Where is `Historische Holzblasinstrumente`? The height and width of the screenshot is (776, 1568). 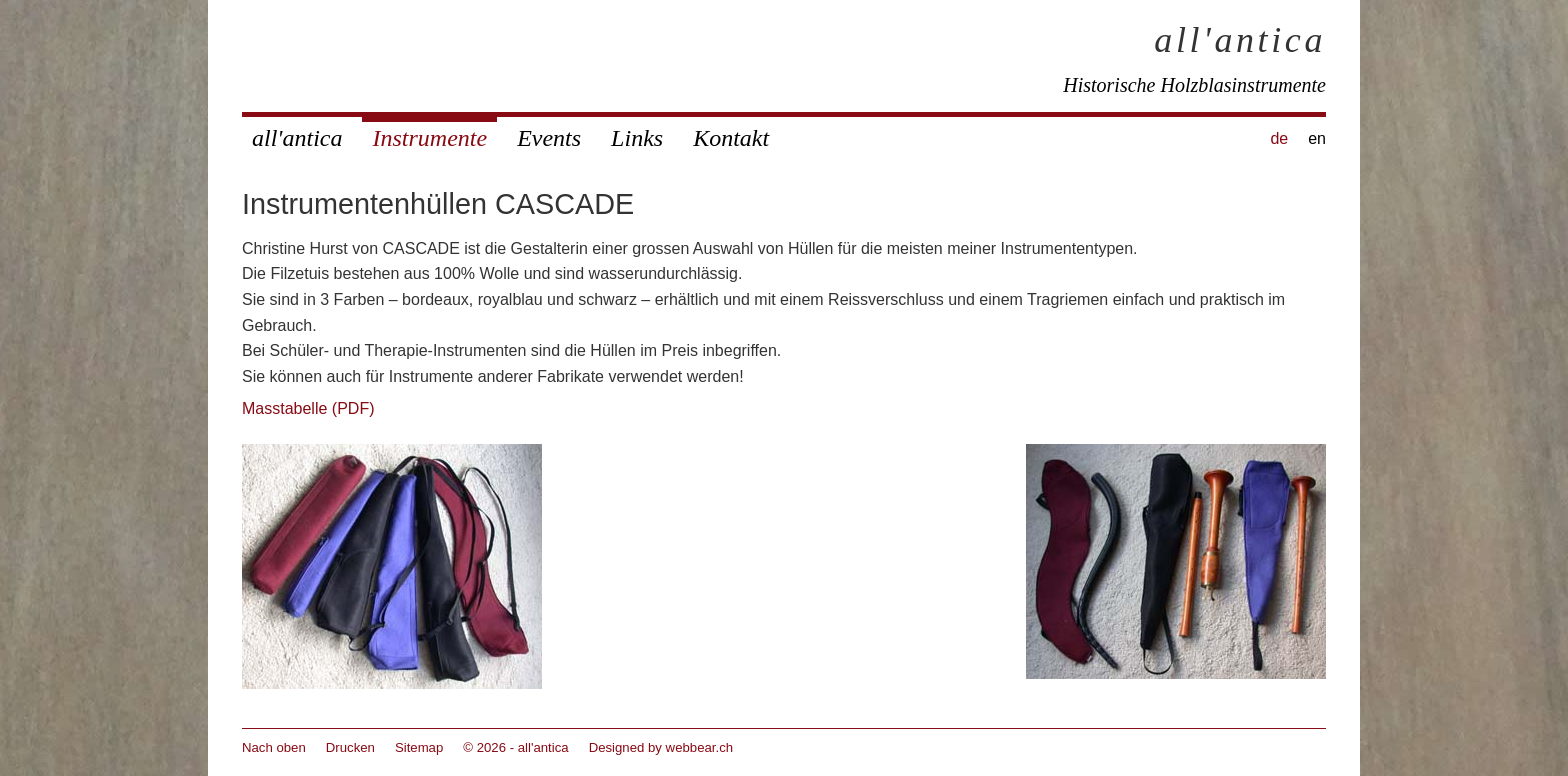
Historische Holzblasinstrumente is located at coordinates (1194, 85).